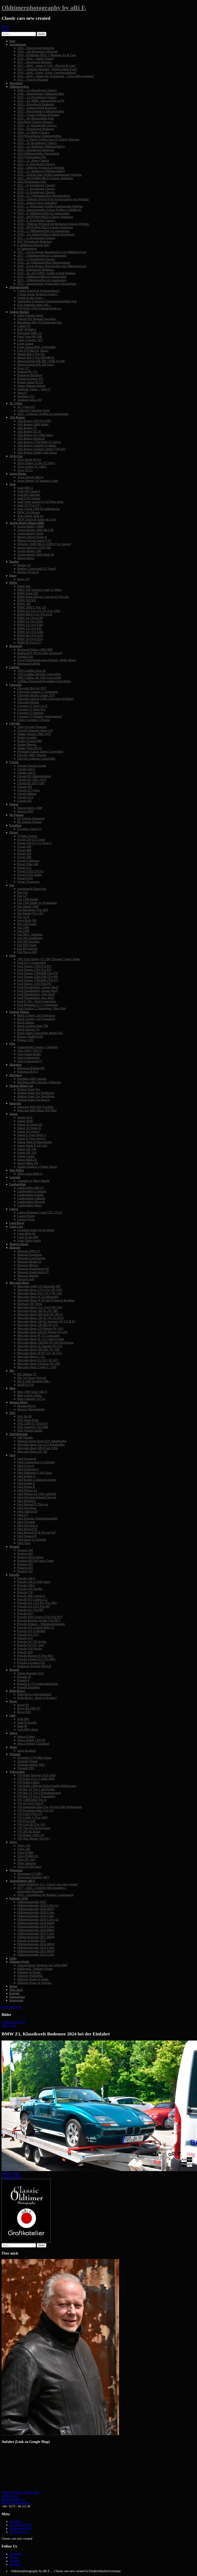  What do you see at coordinates (37, 125) in the screenshot?
I see `2024 – 11. Kressbronn Classics` at bounding box center [37, 125].